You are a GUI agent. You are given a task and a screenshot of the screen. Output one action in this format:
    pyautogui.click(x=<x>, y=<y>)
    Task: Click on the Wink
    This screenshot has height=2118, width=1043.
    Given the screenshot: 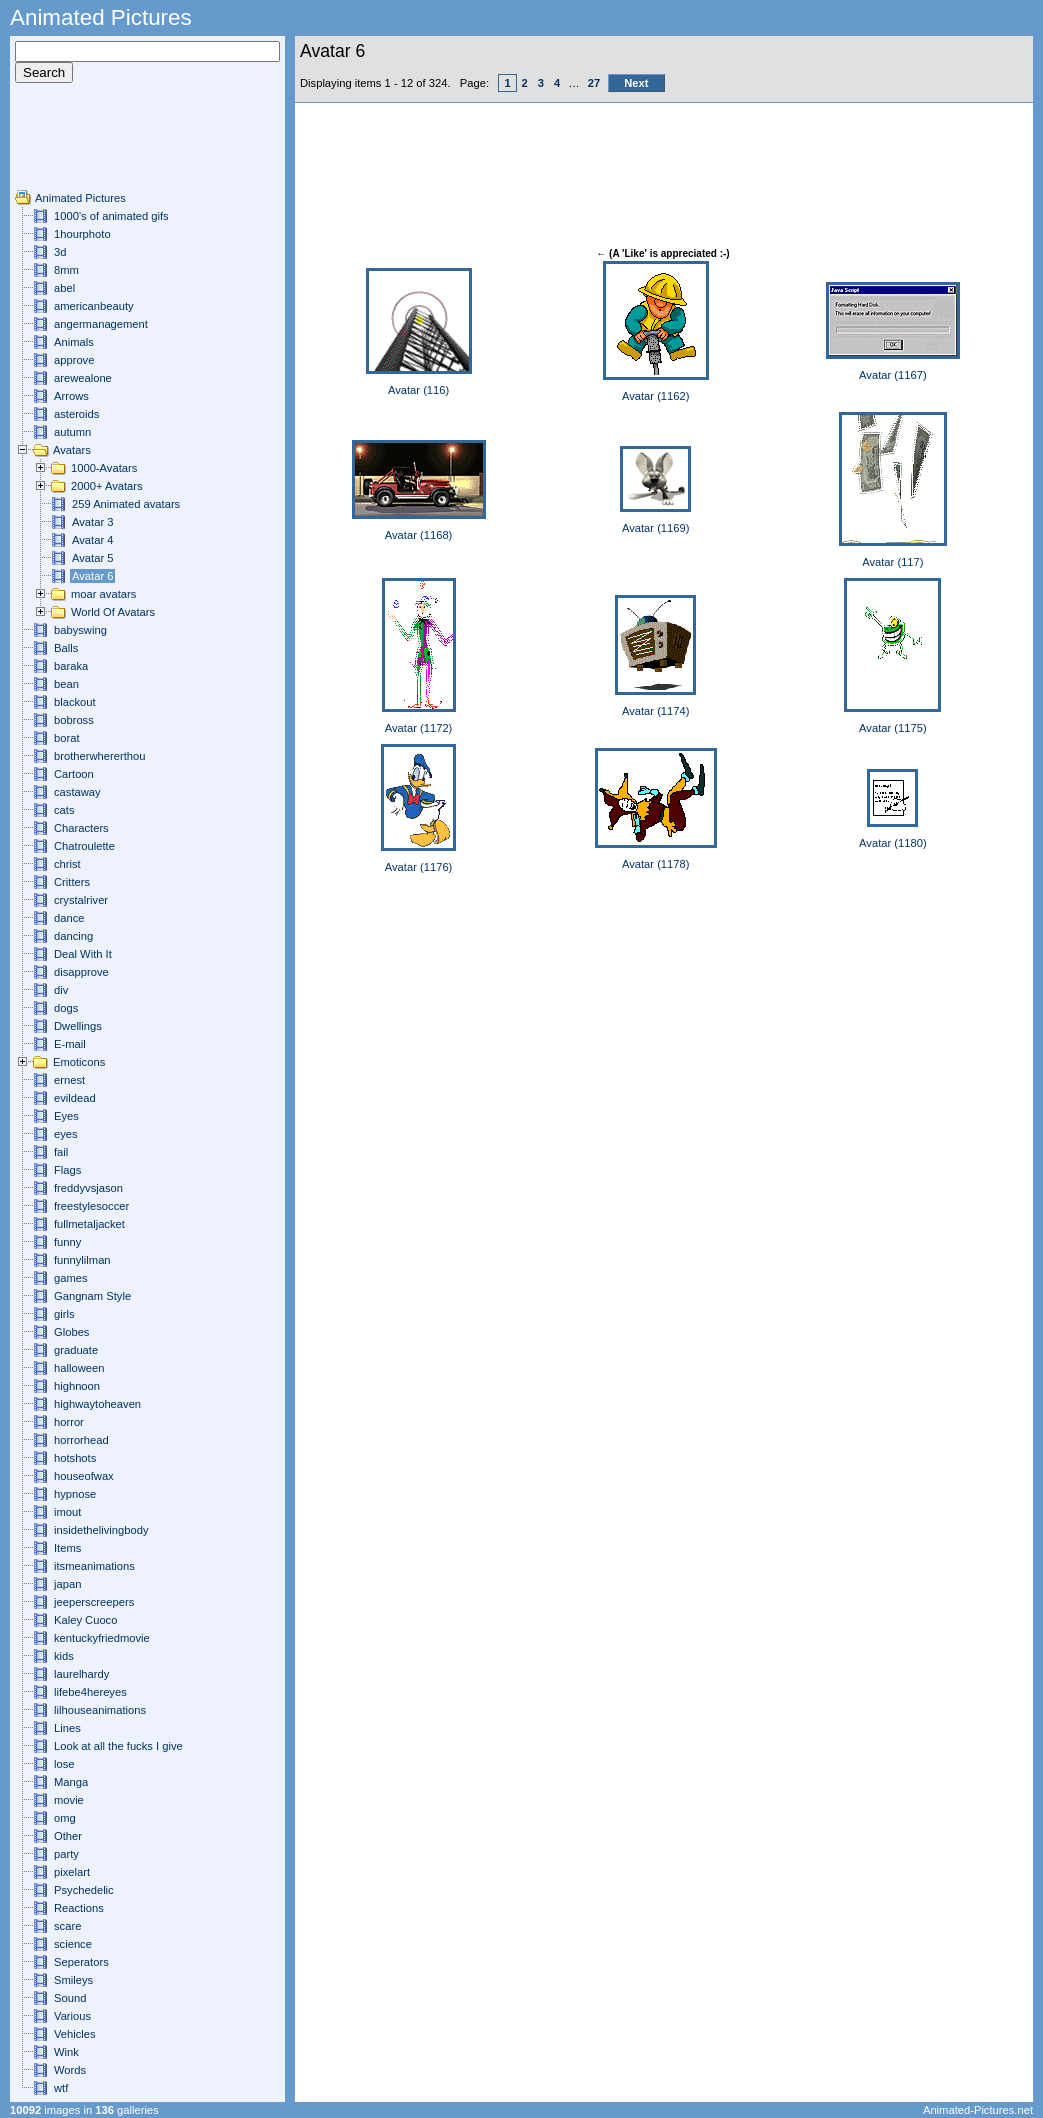 What is the action you would take?
    pyautogui.click(x=66, y=2052)
    